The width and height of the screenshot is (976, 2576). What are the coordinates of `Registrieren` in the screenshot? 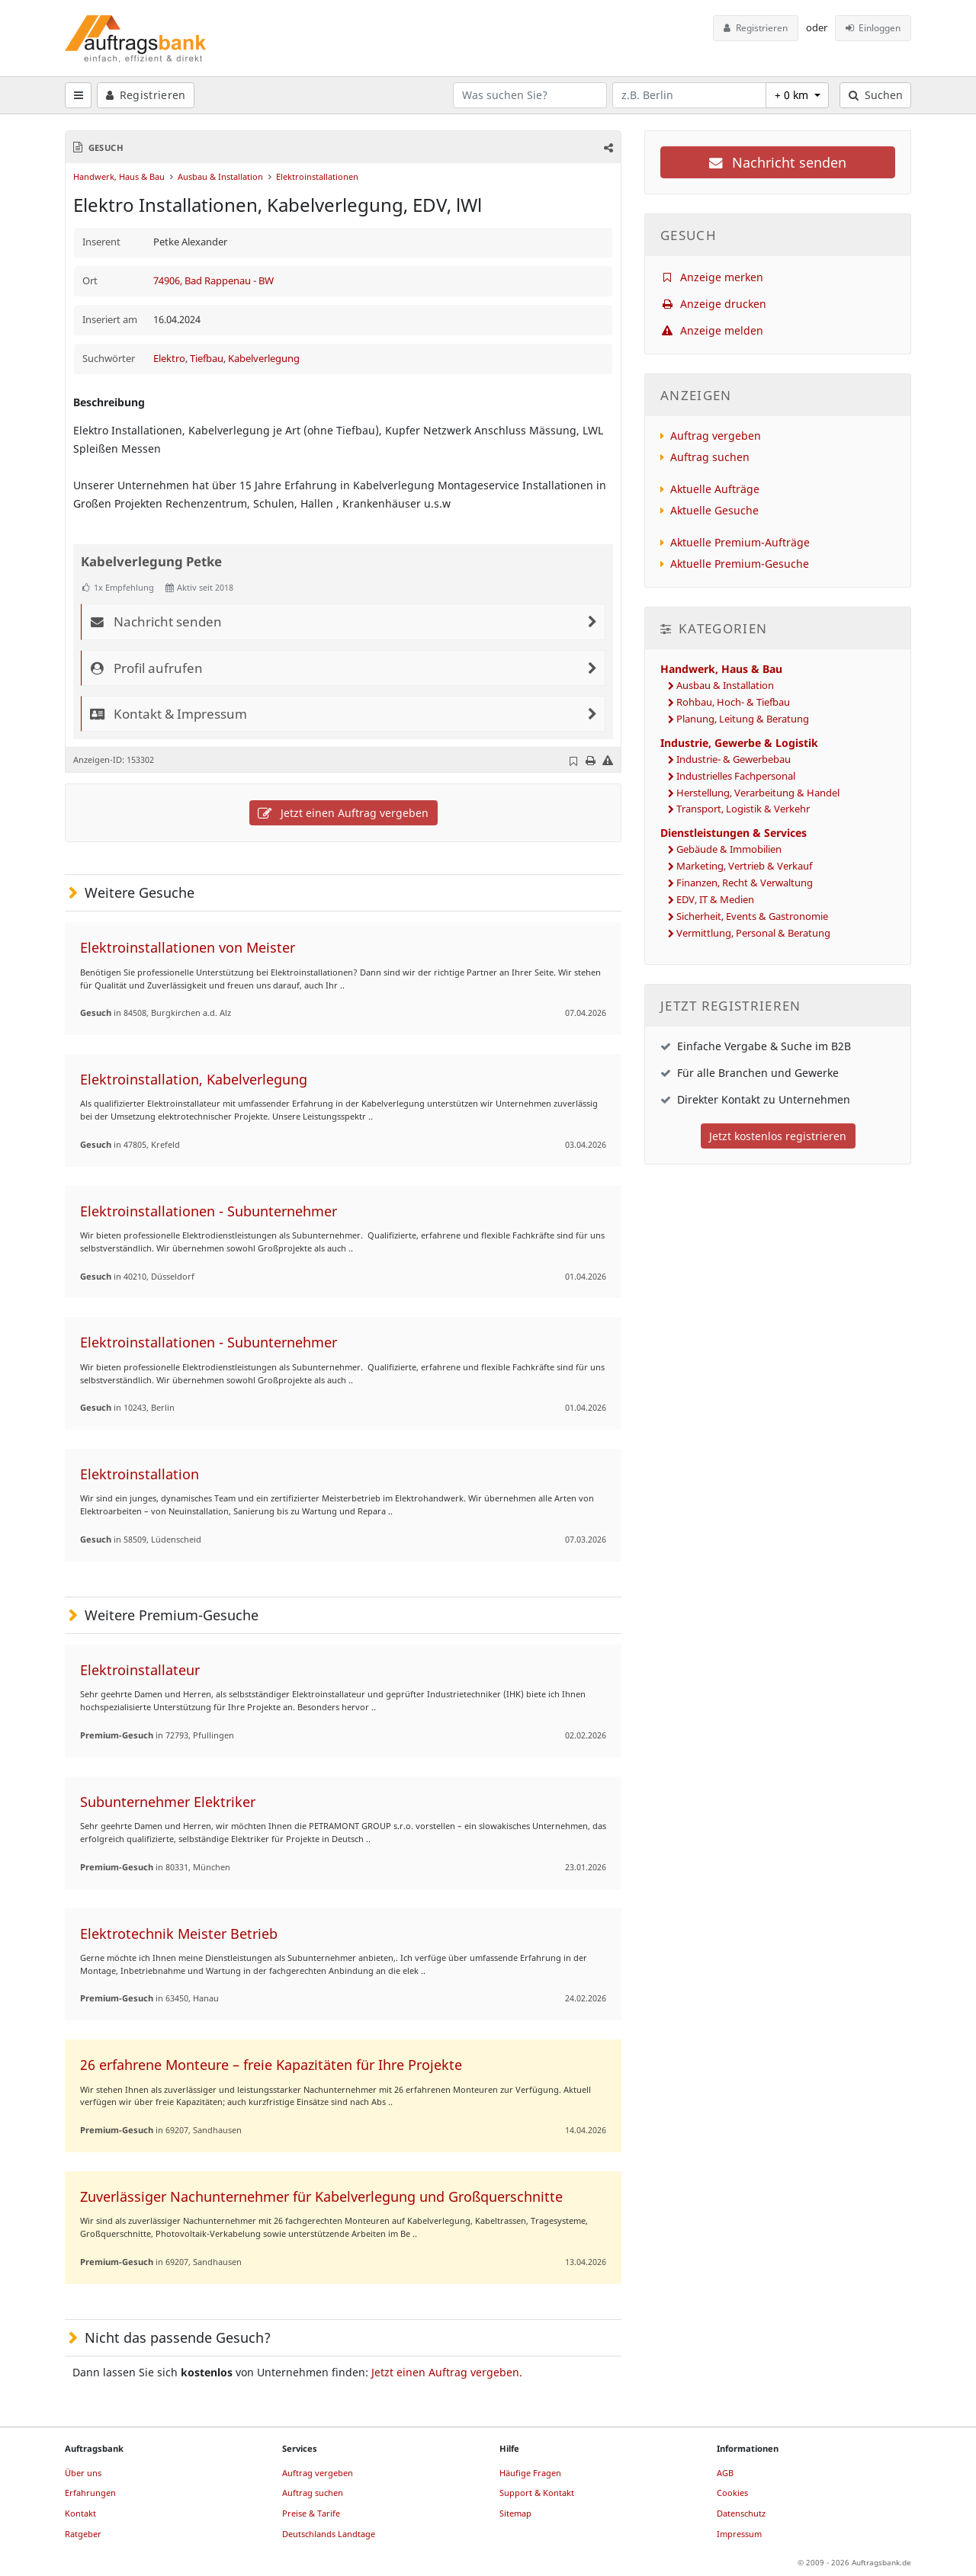 It's located at (756, 27).